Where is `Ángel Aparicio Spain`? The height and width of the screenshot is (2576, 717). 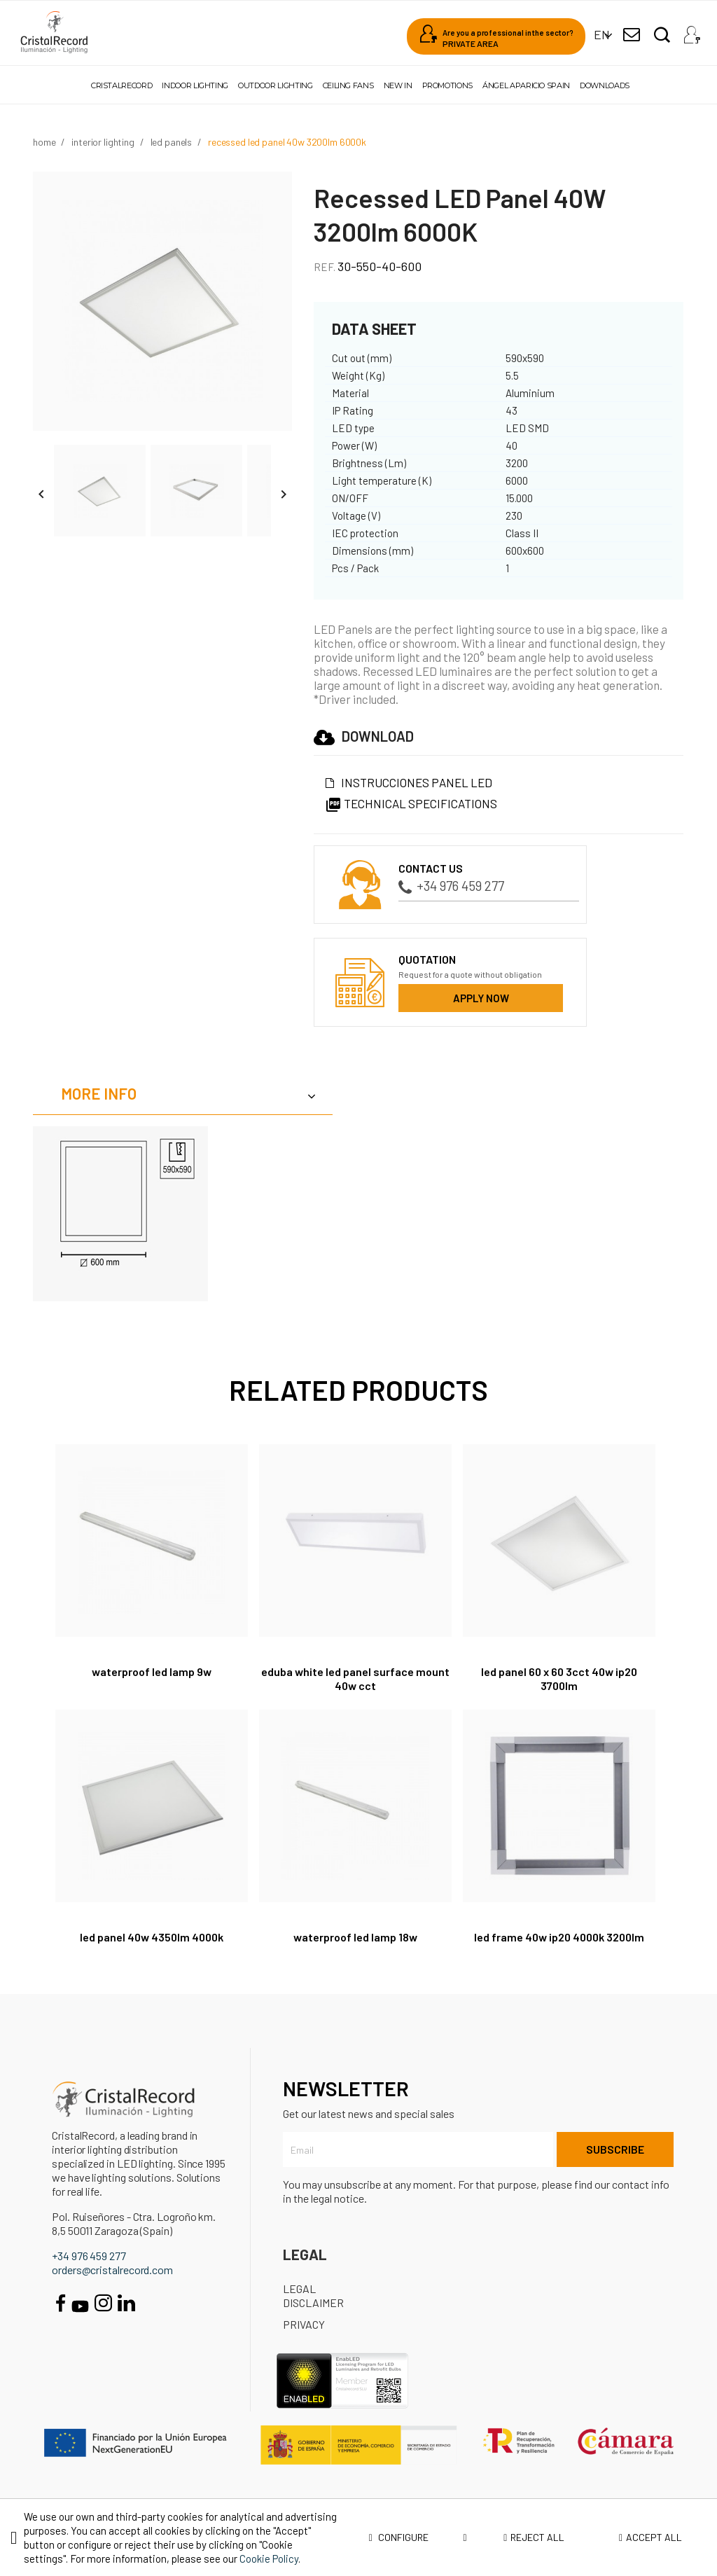 Ángel Aparicio Spain is located at coordinates (526, 85).